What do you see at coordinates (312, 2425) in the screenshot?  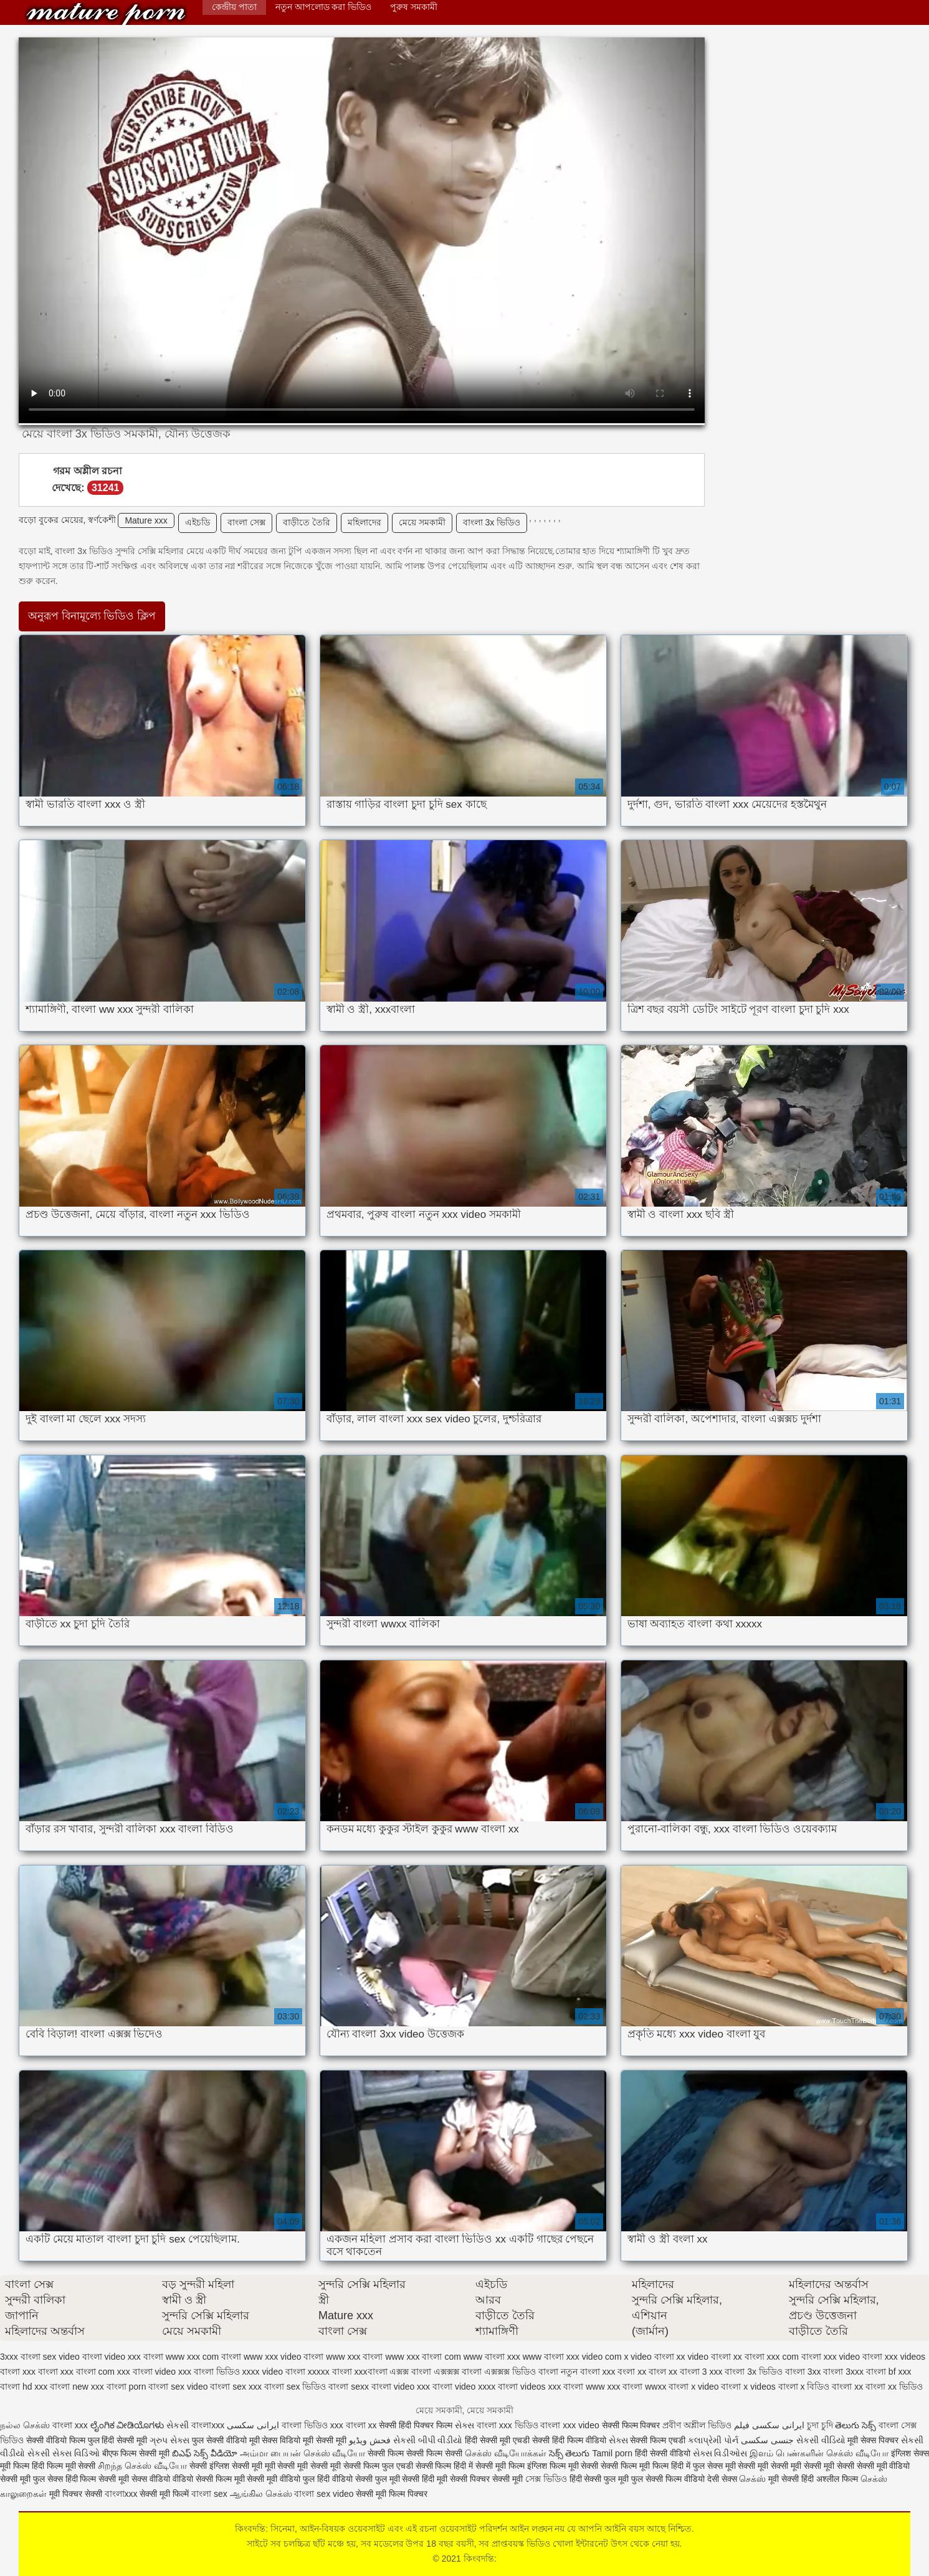 I see `বাংলা ভিডিও xxx` at bounding box center [312, 2425].